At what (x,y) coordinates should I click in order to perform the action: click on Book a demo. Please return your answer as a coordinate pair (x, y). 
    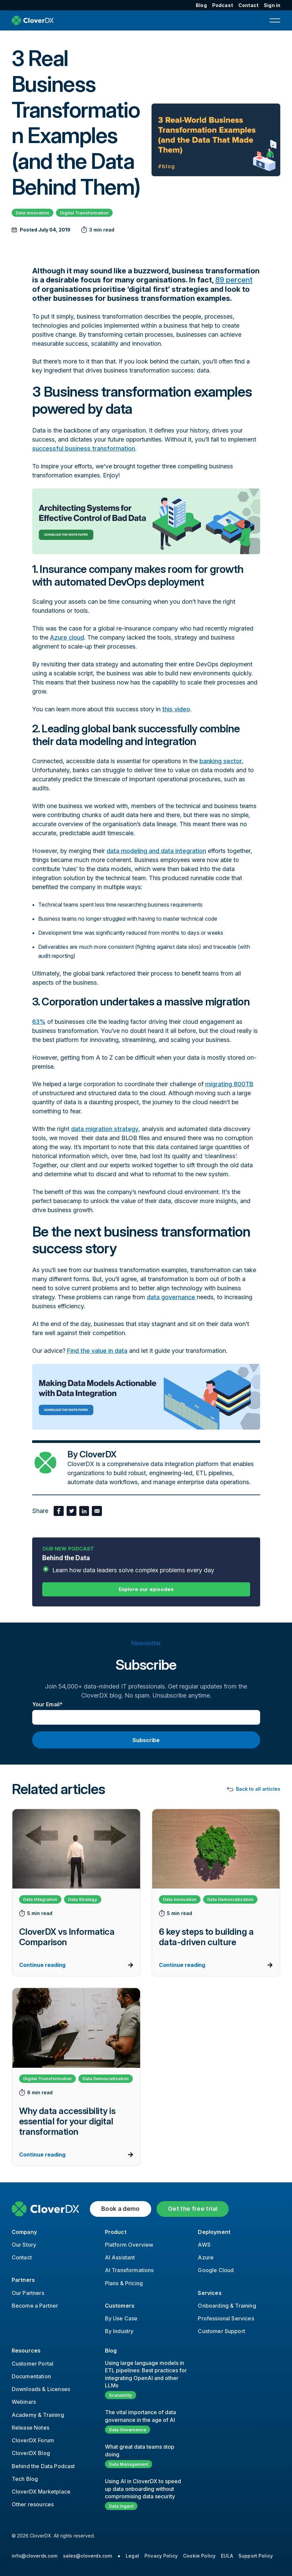
    Looking at the image, I should click on (120, 2208).